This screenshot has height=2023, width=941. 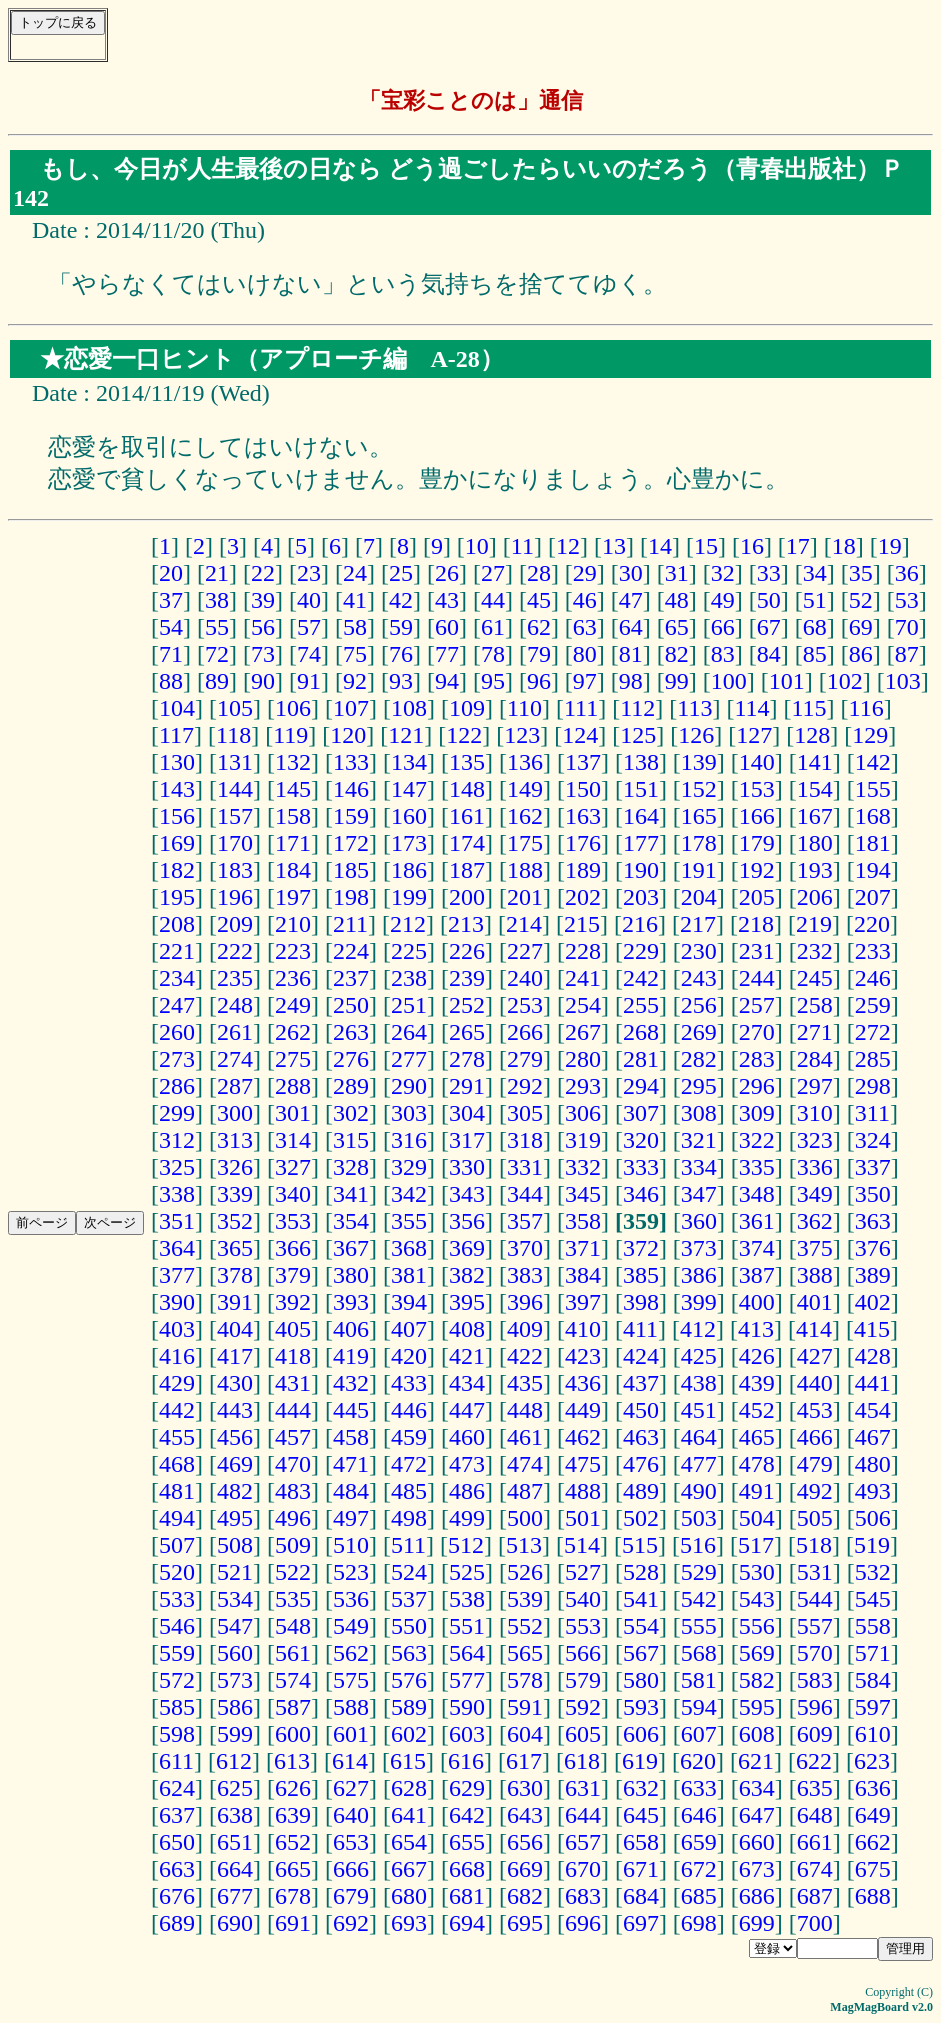 I want to click on 634, so click(x=757, y=1788).